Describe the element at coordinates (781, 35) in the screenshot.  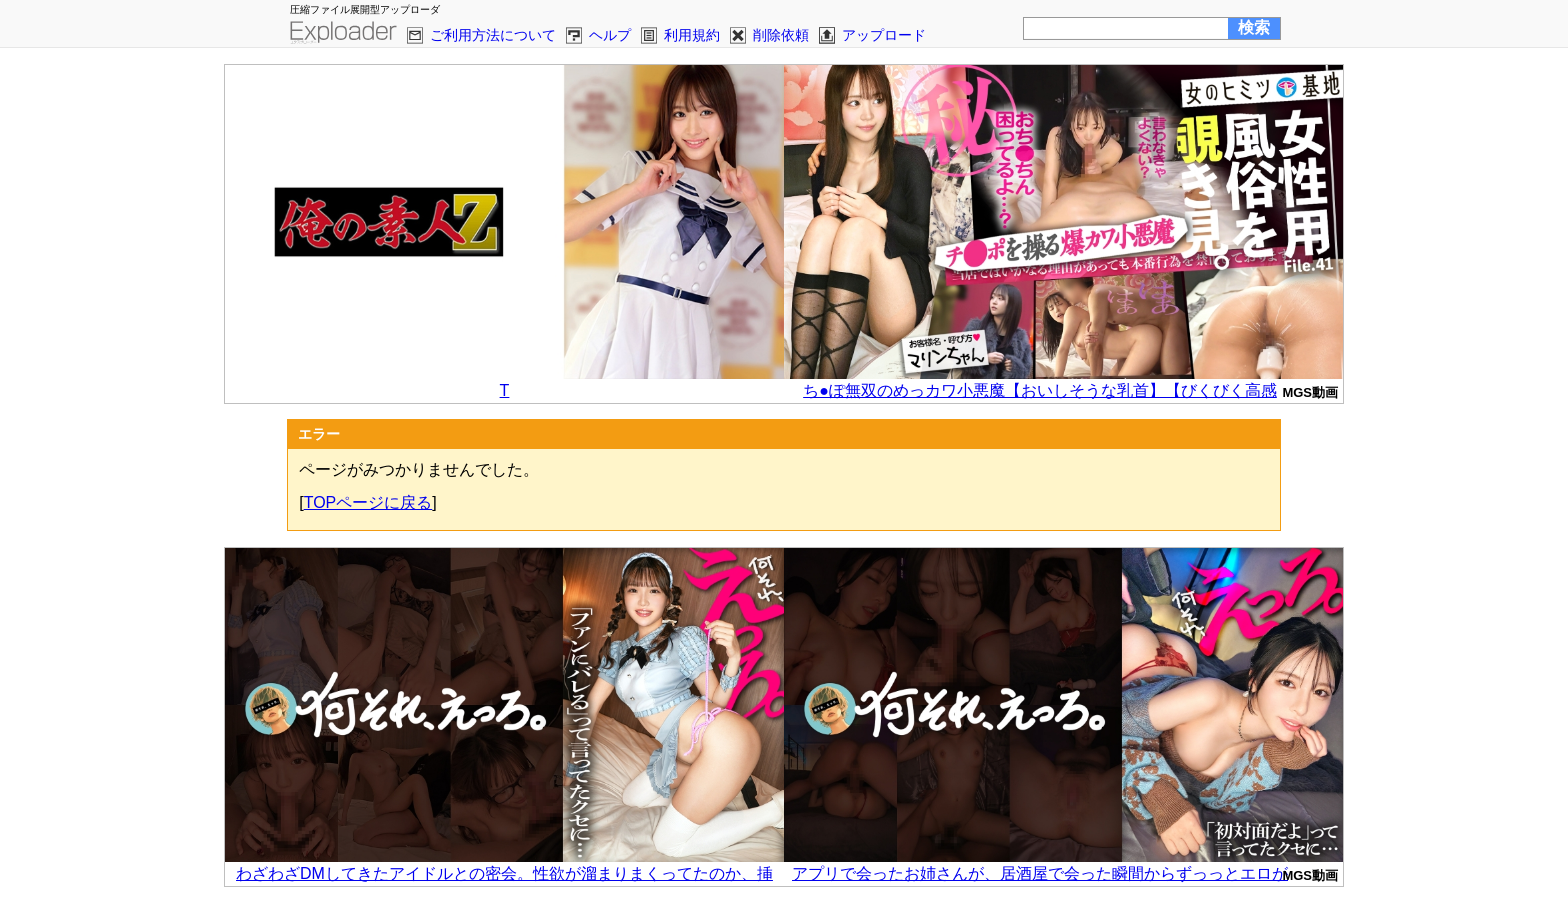
I see `削除依頼` at that location.